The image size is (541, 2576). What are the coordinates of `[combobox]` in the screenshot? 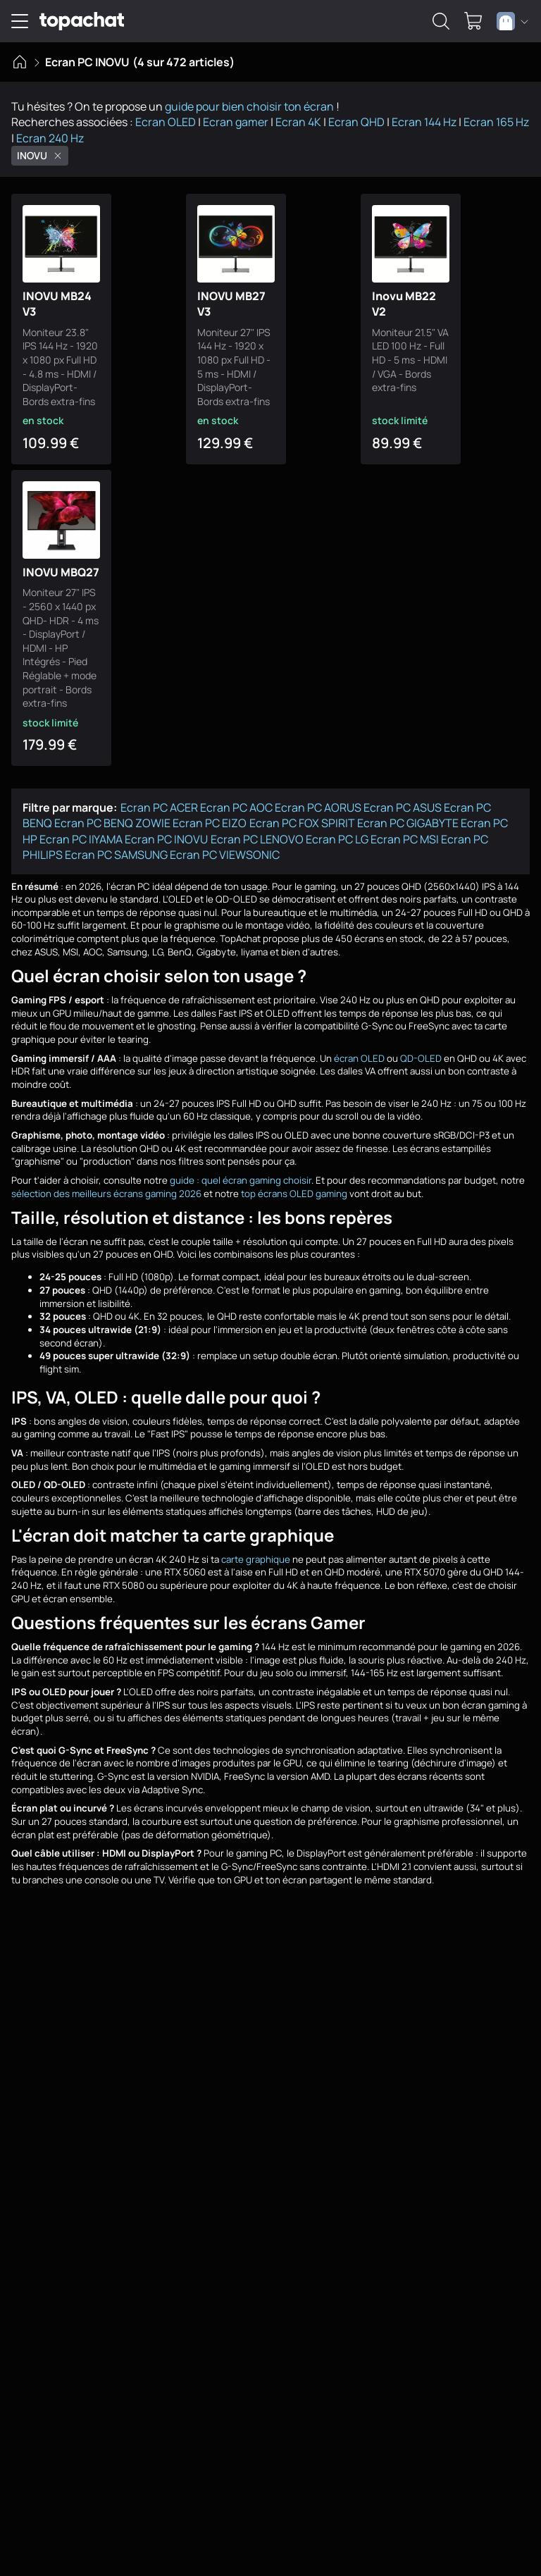 It's located at (512, 21).